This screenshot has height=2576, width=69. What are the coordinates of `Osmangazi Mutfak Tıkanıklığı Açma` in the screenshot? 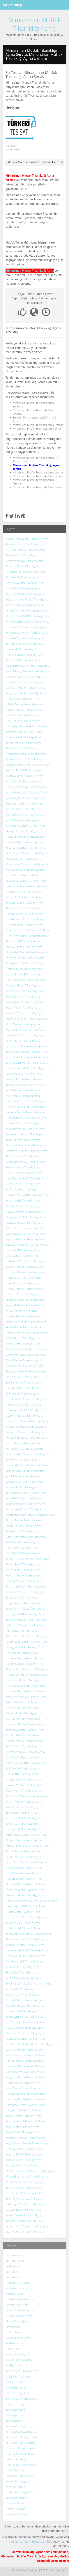 It's located at (26, 1586).